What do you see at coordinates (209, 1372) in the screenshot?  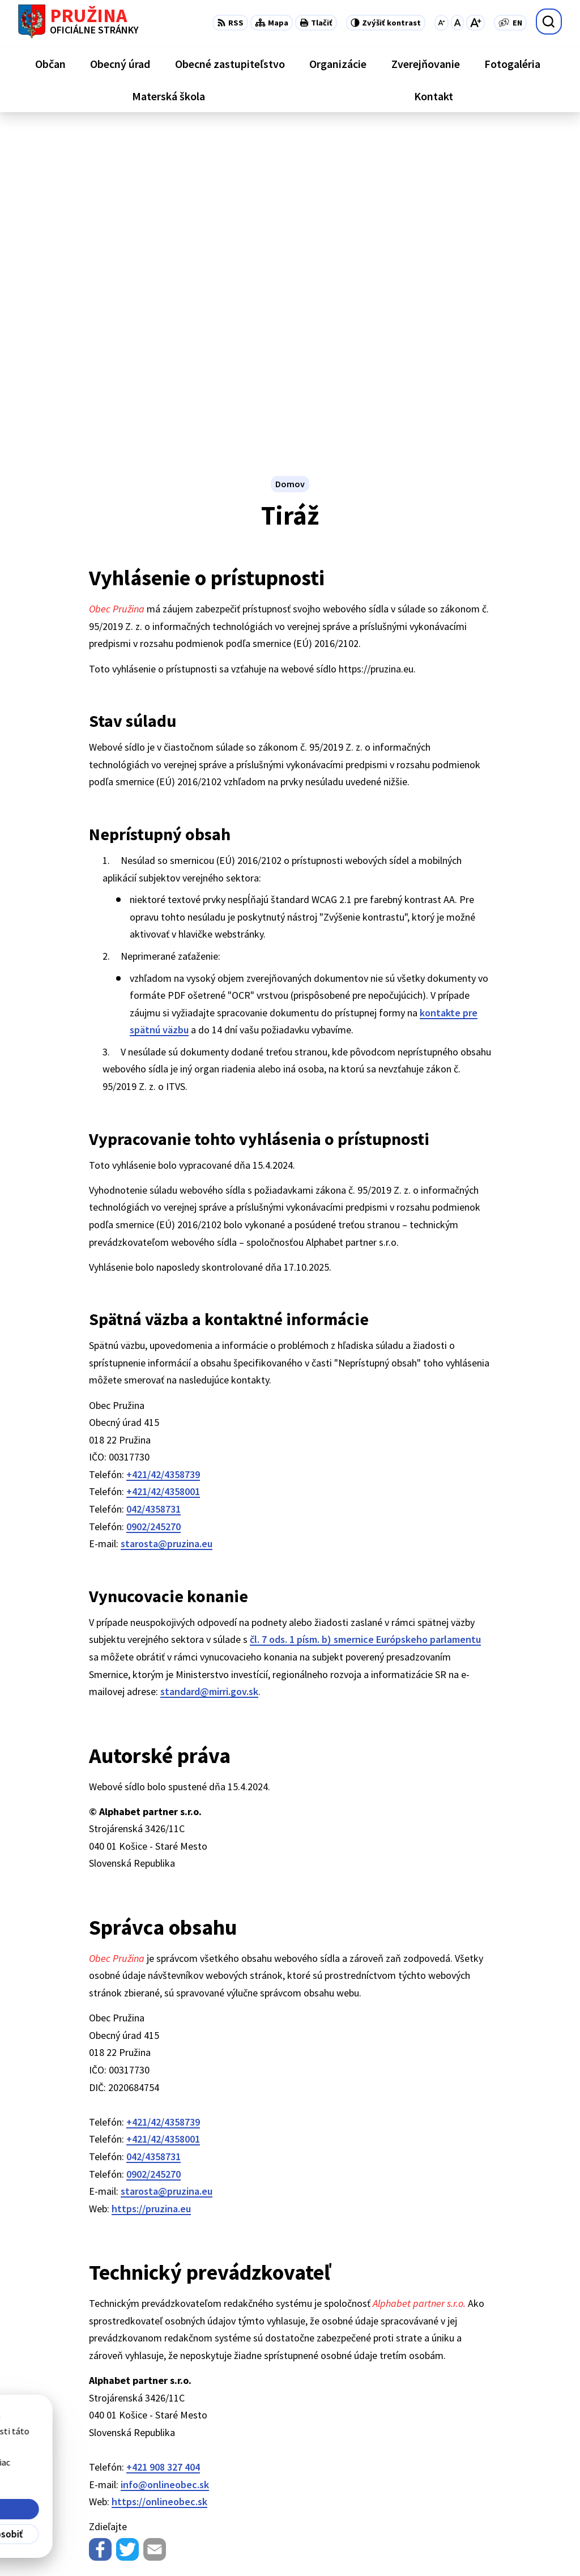 I see `standard@mirri.gov.sk` at bounding box center [209, 1372].